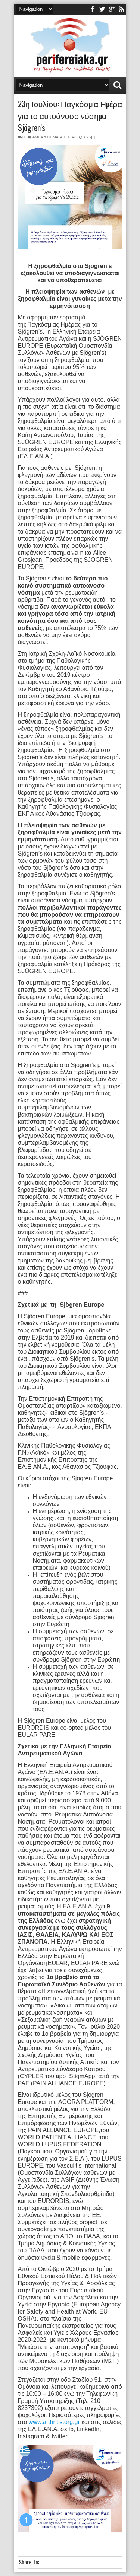  I want to click on facebook, so click(92, 9).